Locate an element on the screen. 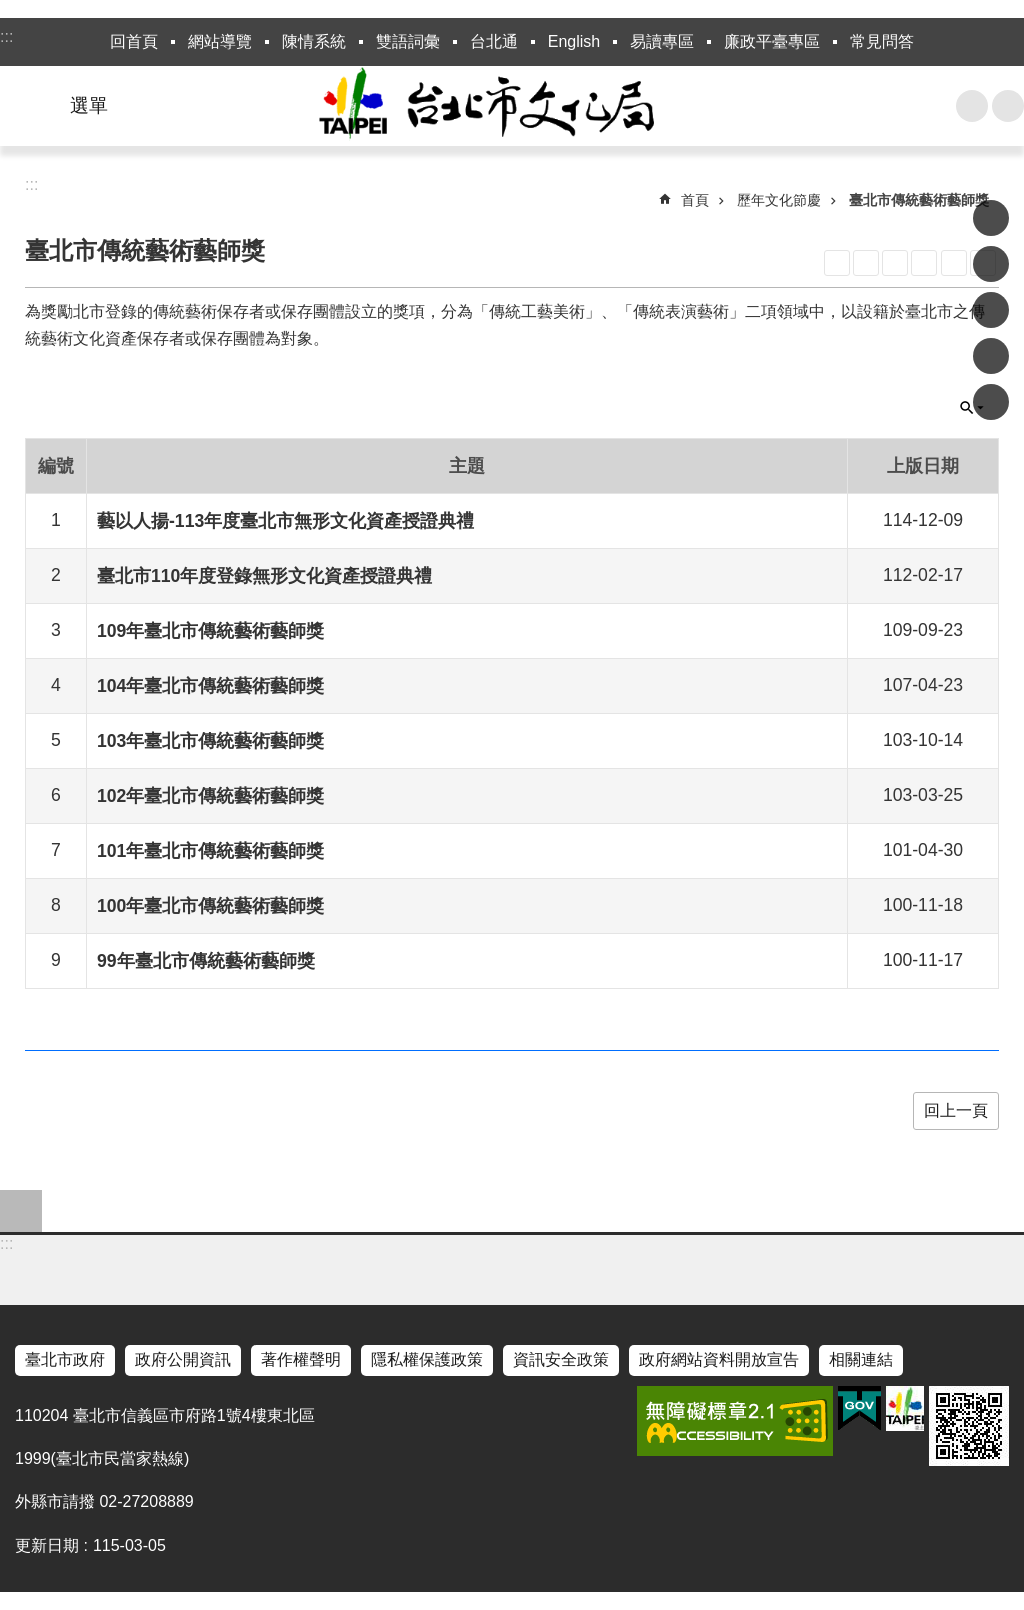  台北通 is located at coordinates (494, 41).